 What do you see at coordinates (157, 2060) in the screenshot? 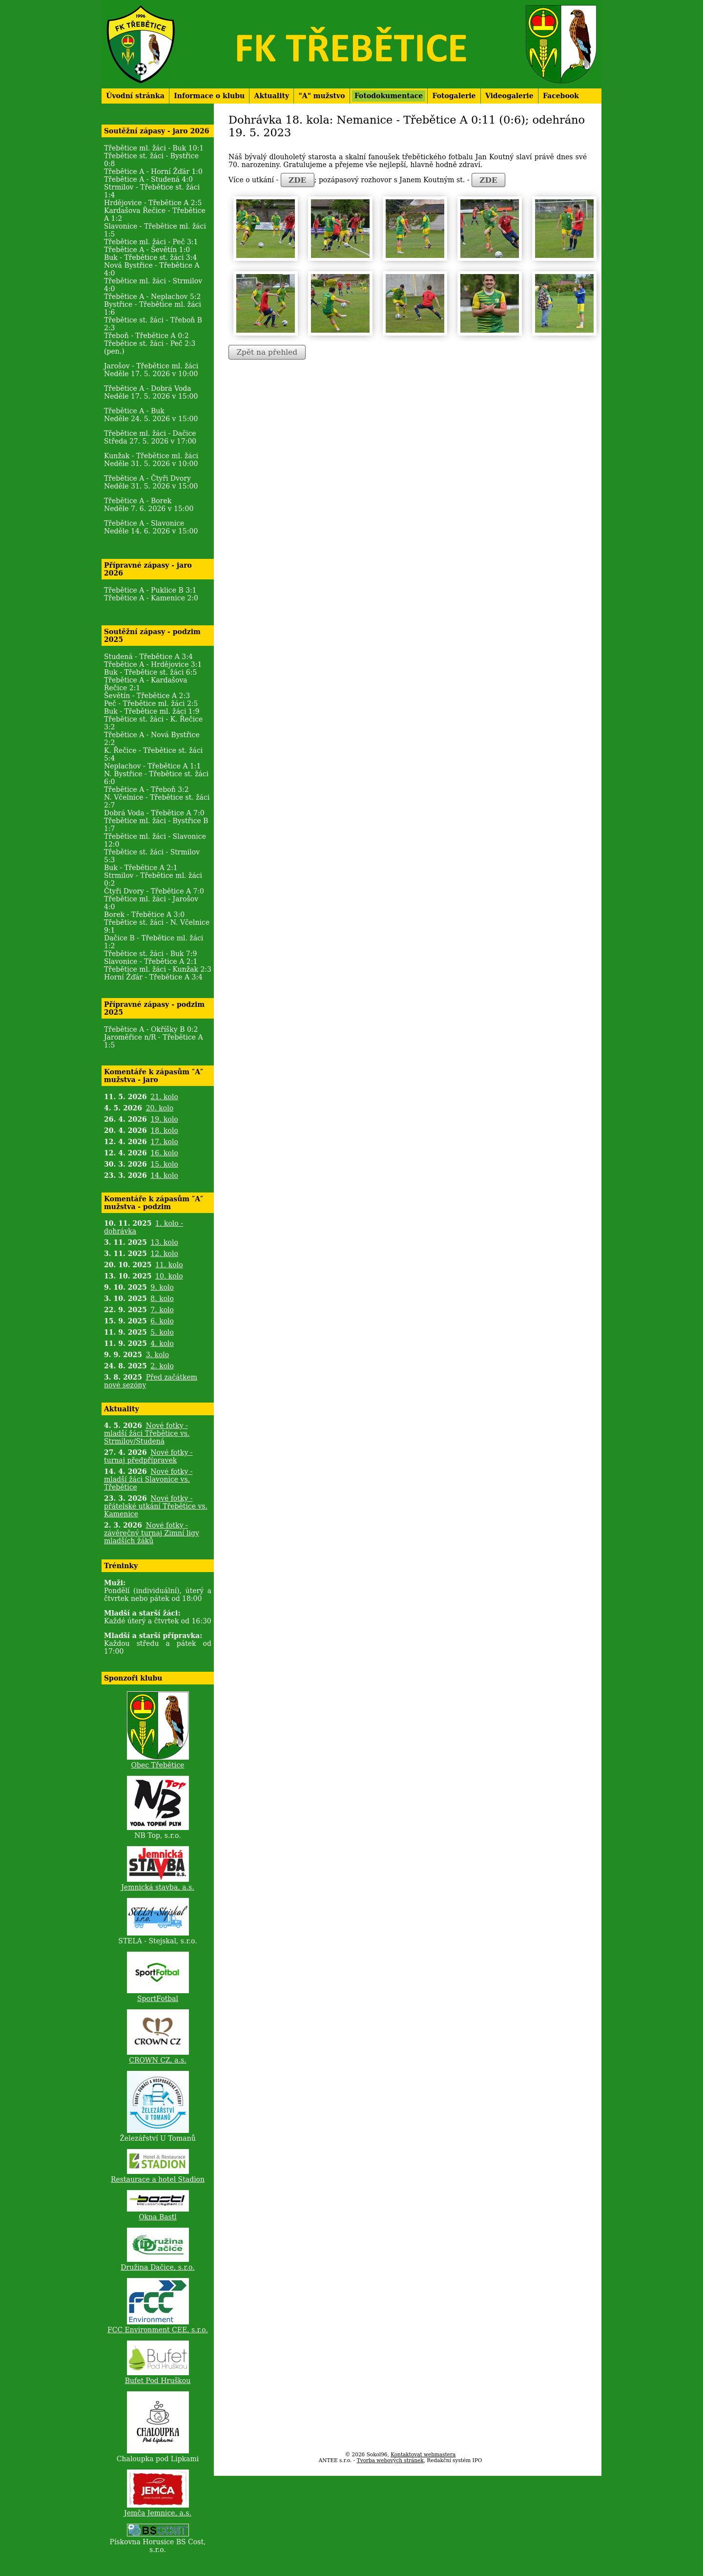
I see `CROWN CZ, a.s.` at bounding box center [157, 2060].